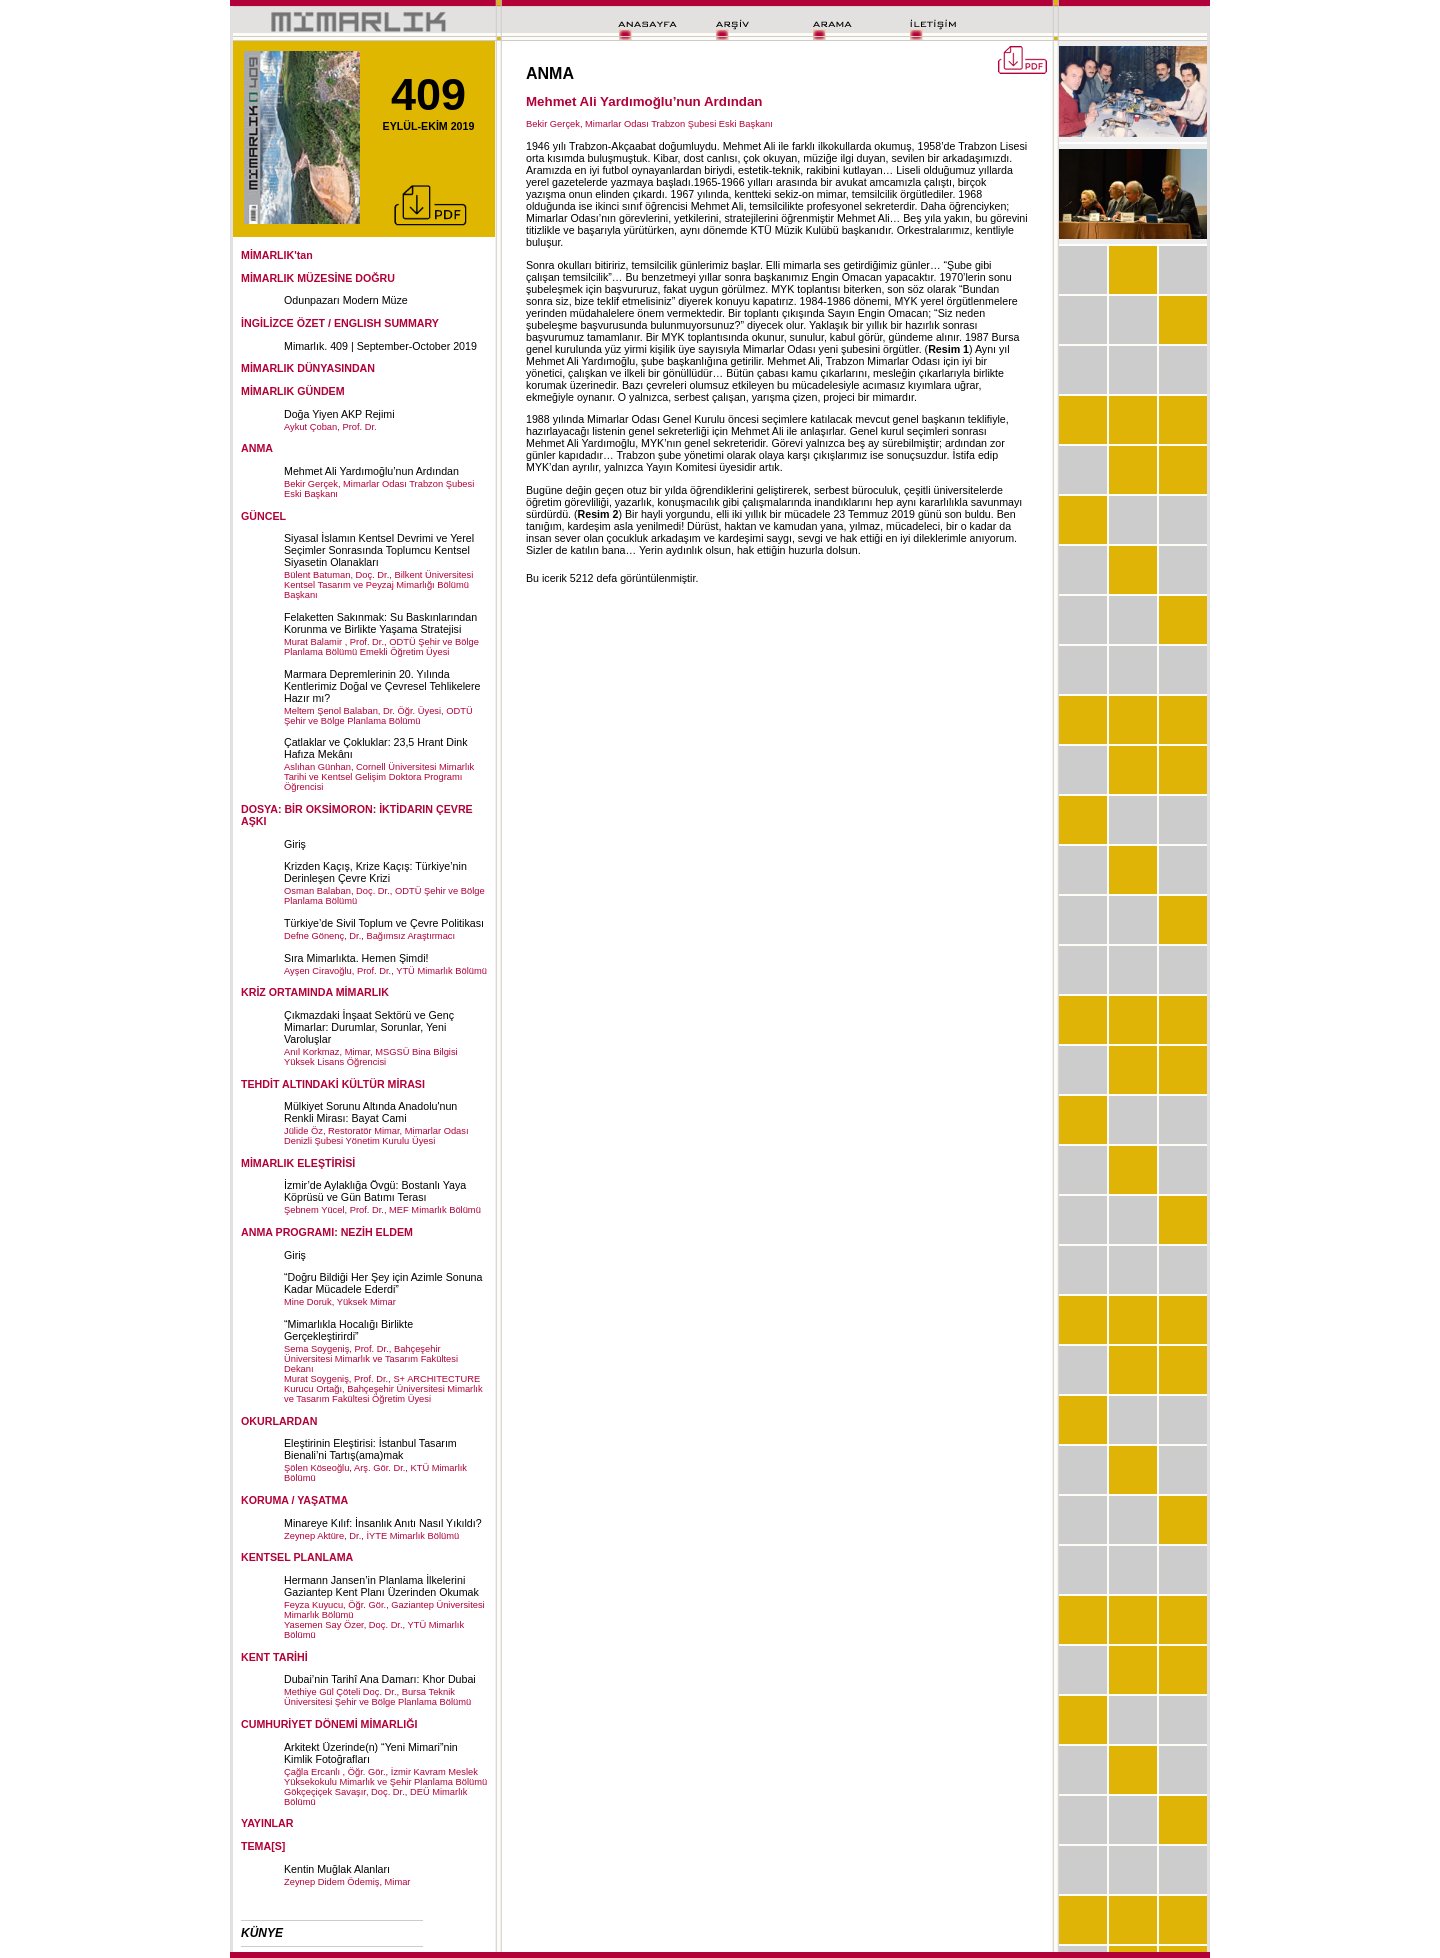 The width and height of the screenshot is (1440, 1958). I want to click on Dubai’nin Tarihî Ana Damarı: Khor Dubai, so click(380, 1679).